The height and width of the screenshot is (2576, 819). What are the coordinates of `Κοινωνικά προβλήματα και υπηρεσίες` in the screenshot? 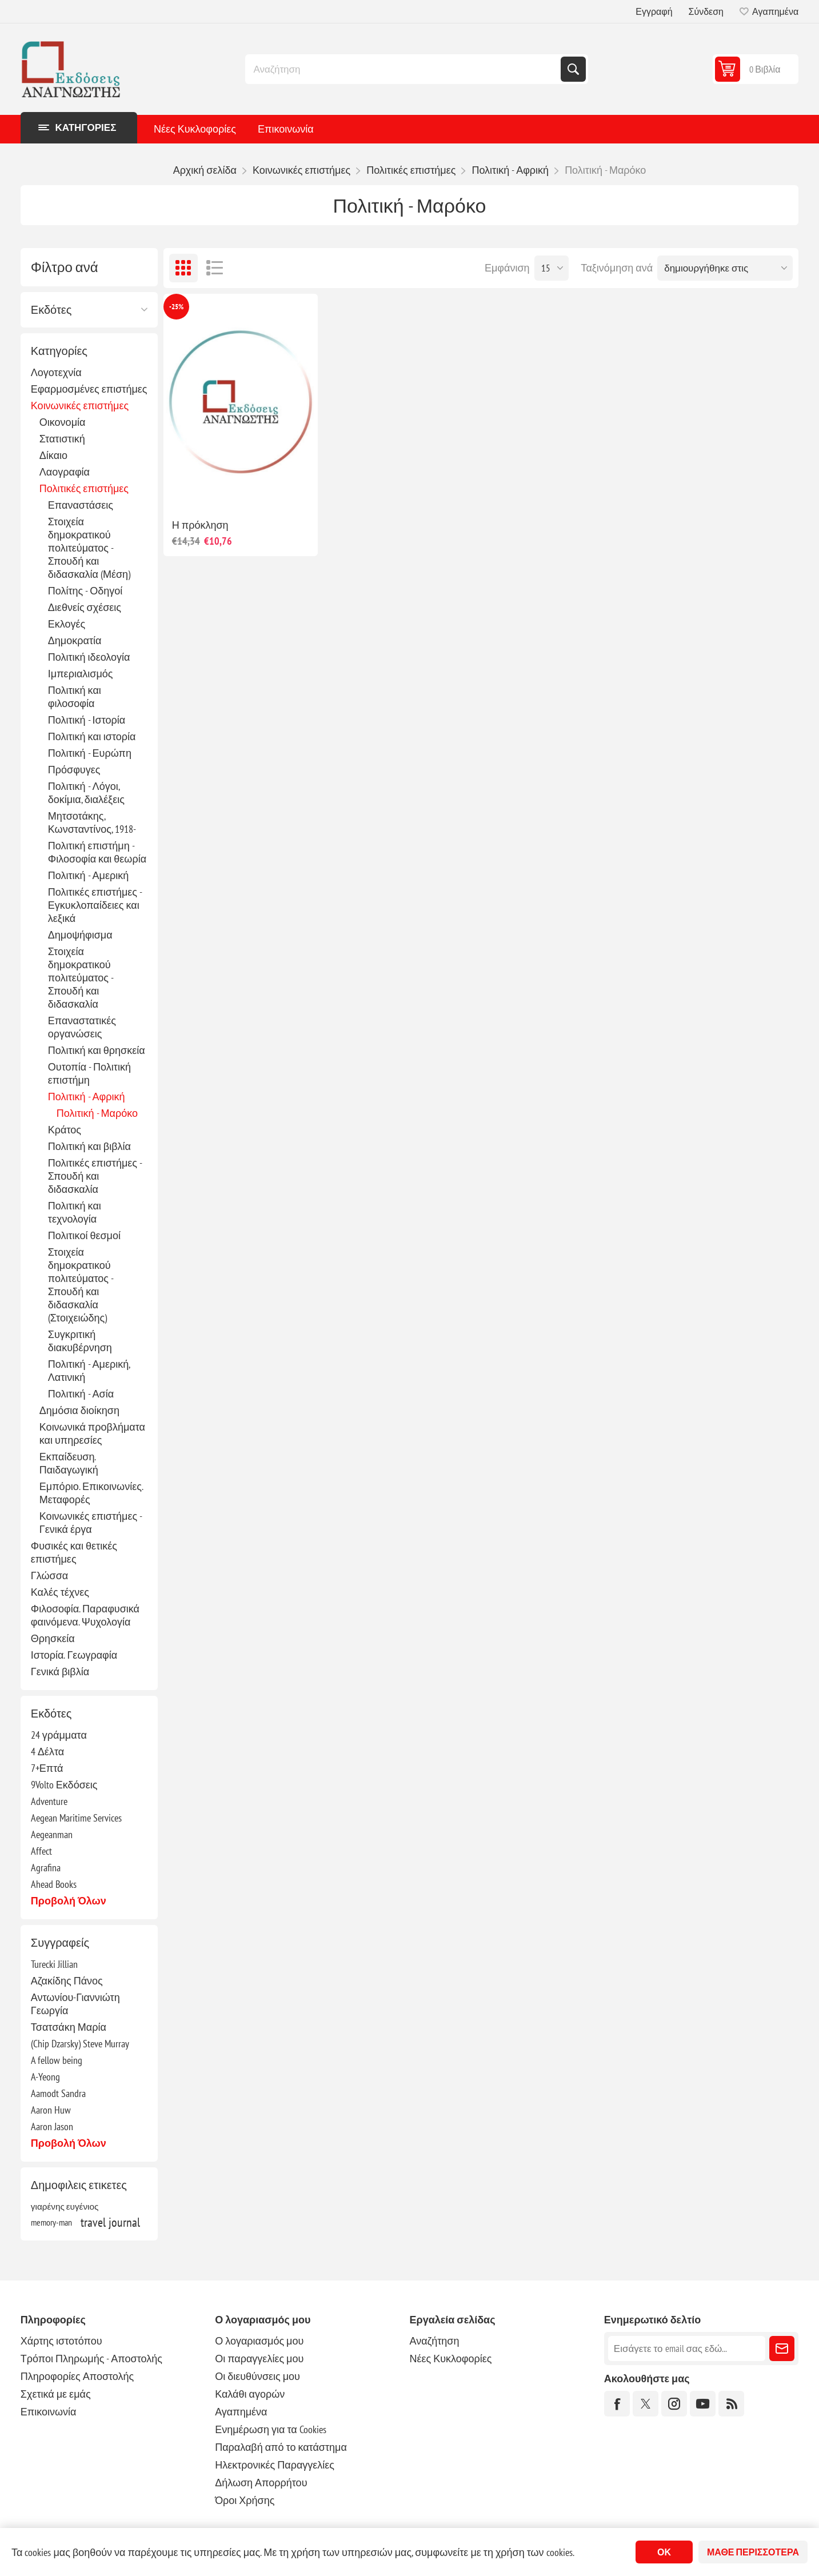 It's located at (92, 1433).